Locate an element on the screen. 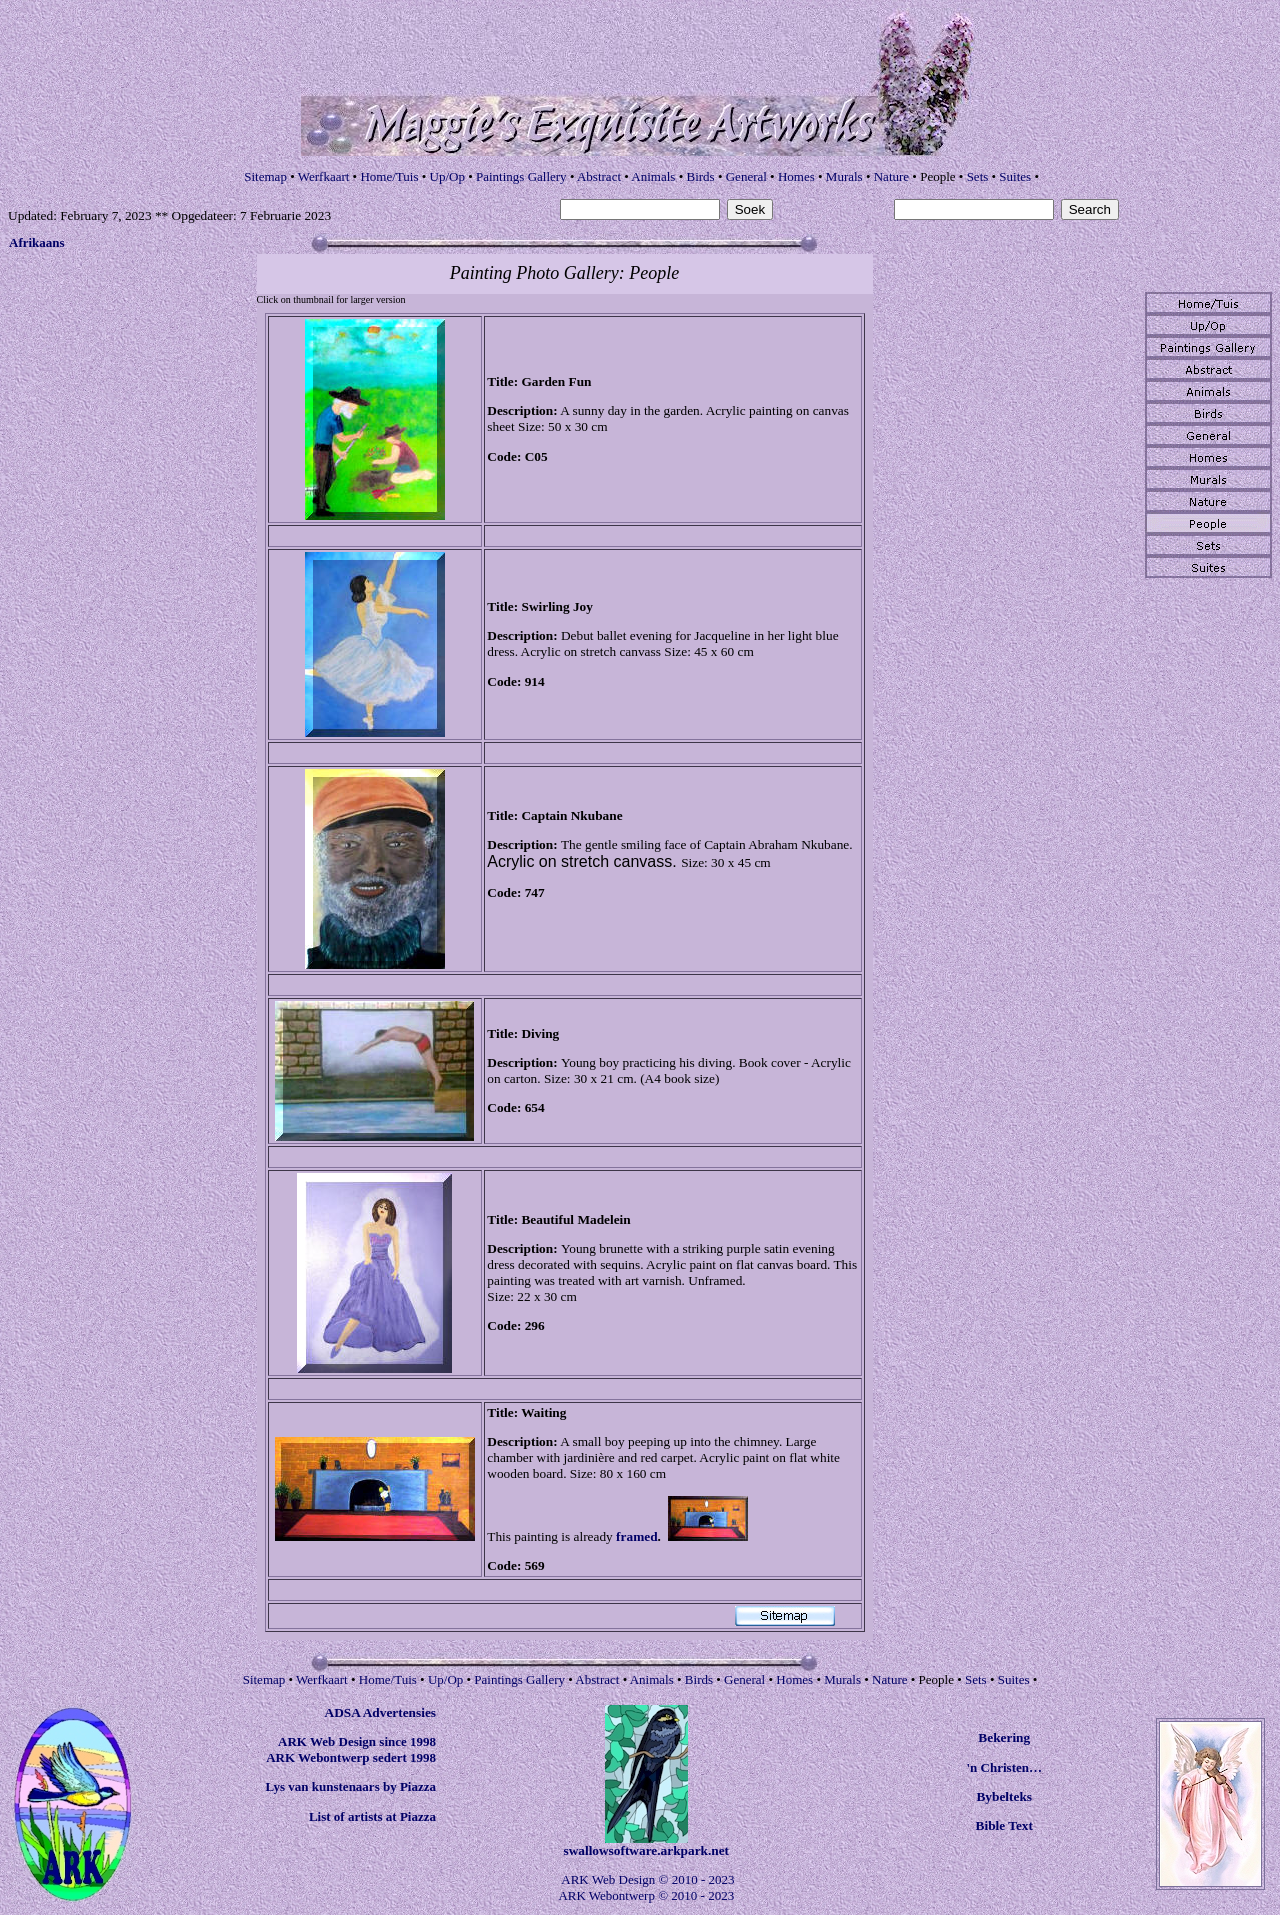 This screenshot has height=1915, width=1280. Abstract is located at coordinates (599, 176).